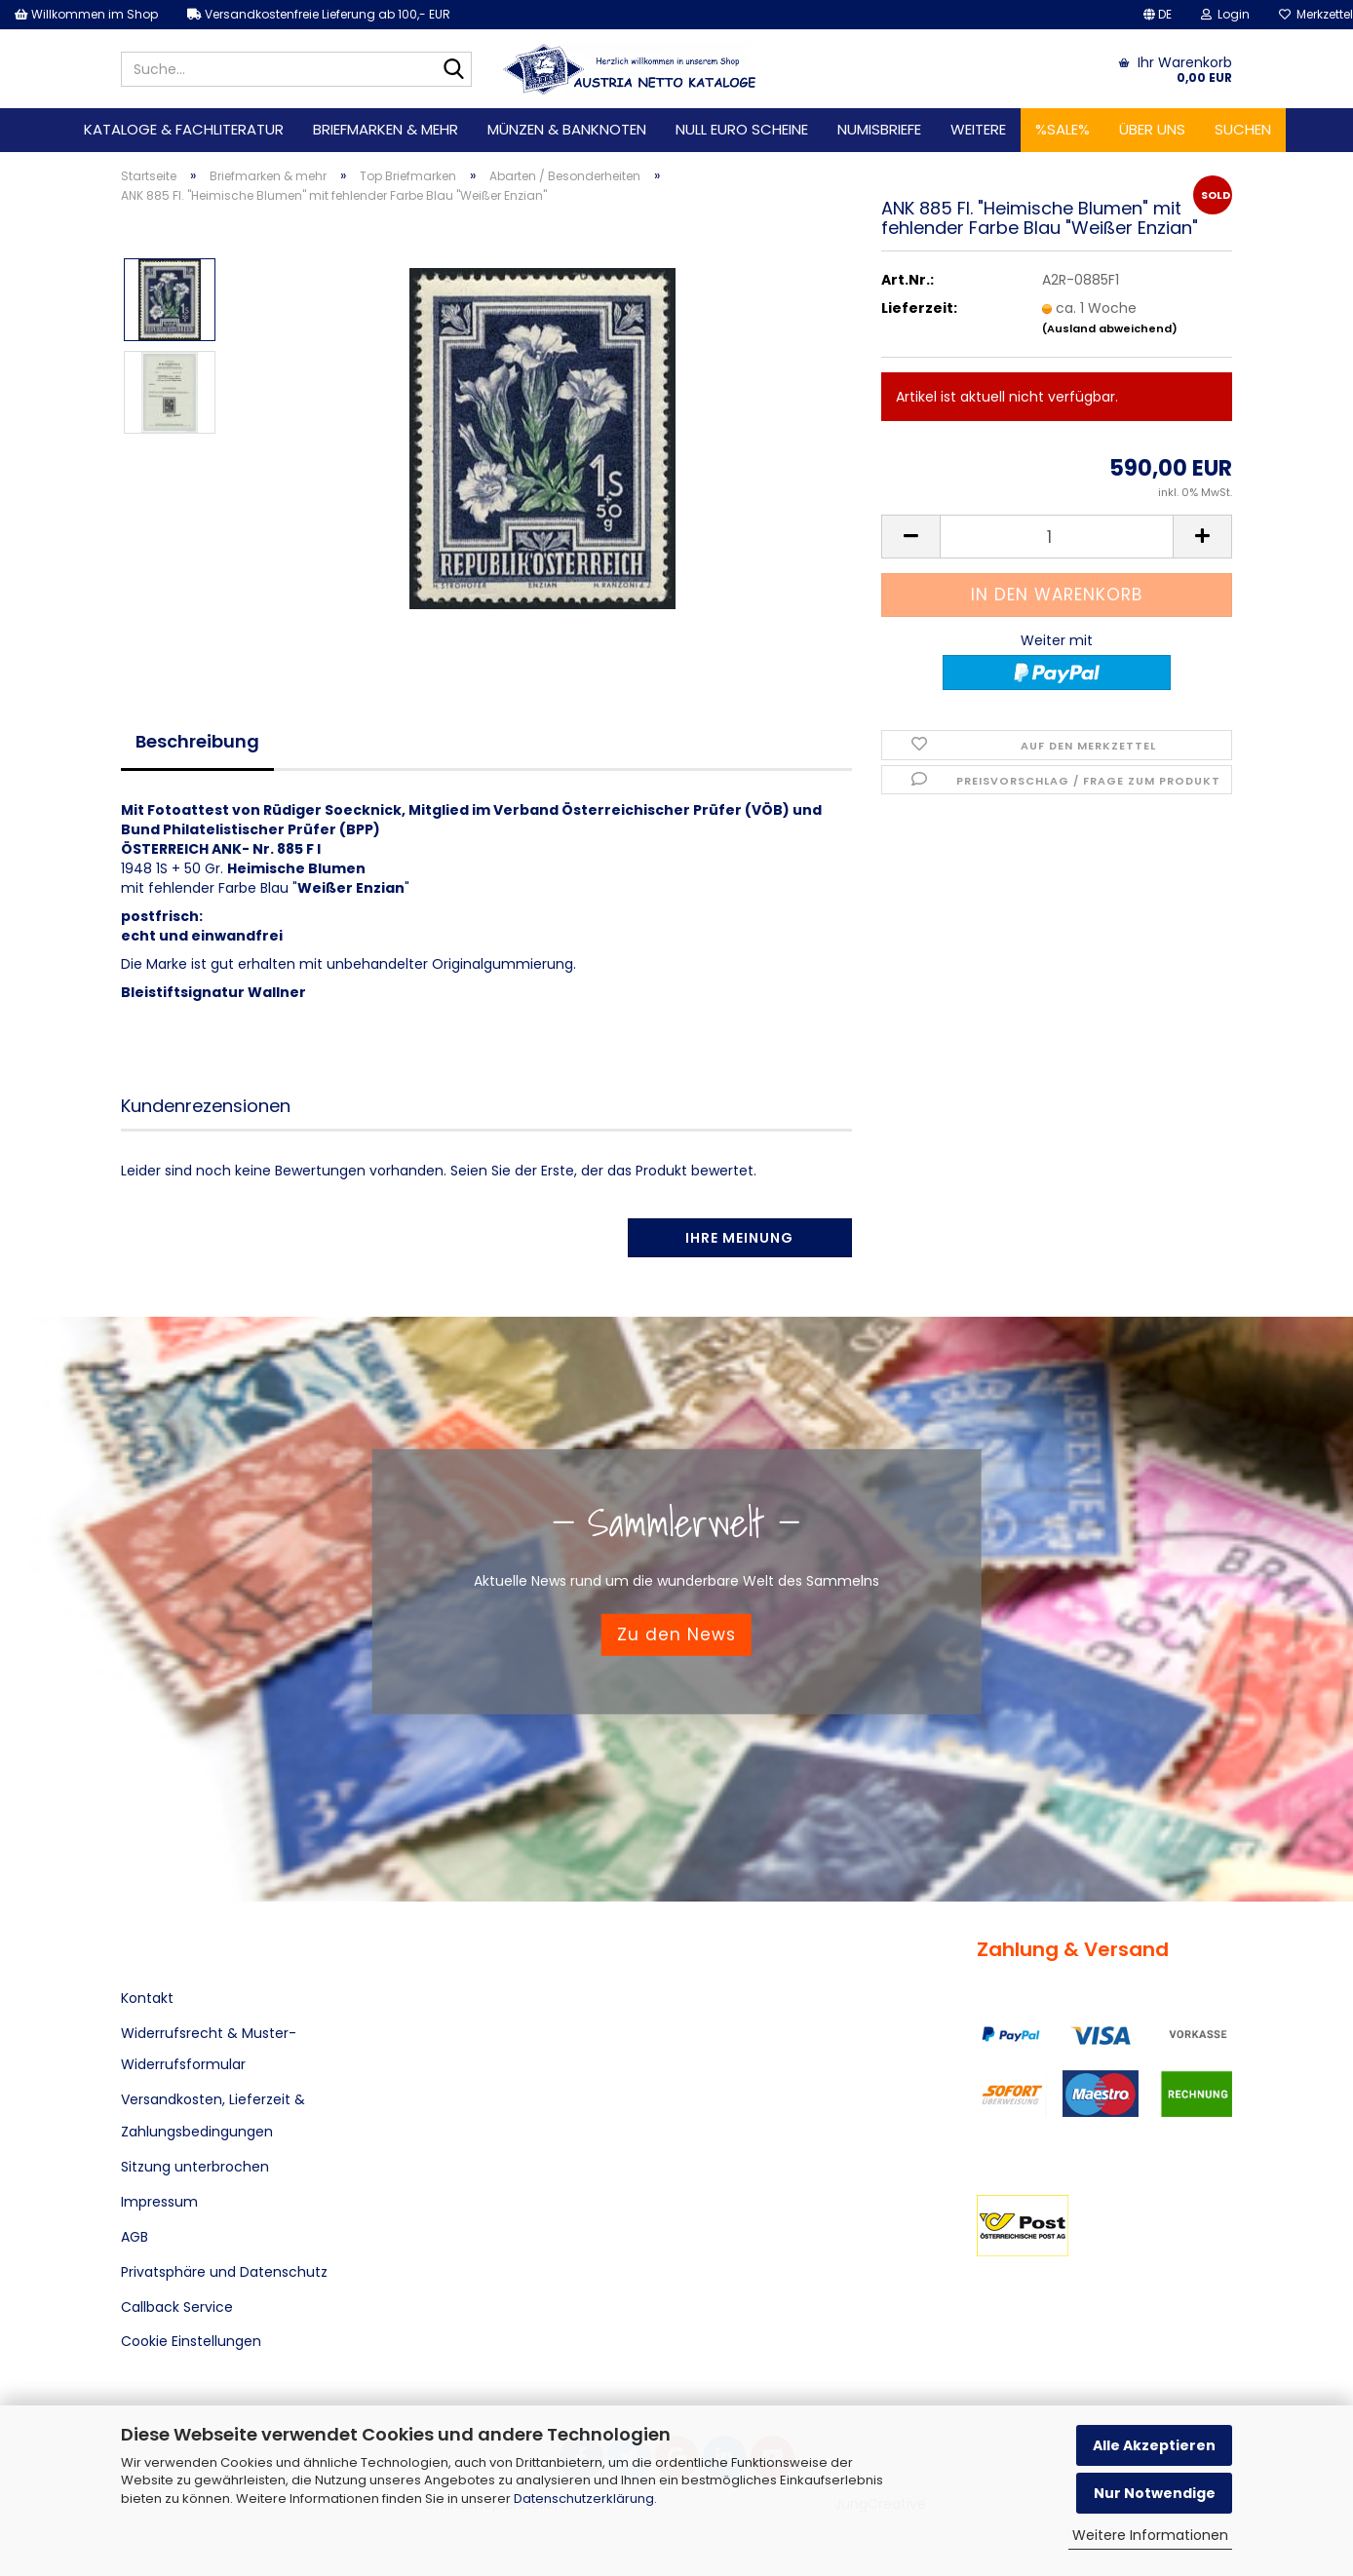  What do you see at coordinates (318, 14) in the screenshot?
I see `Versandkostenfreie Lieferung ab 100,- EUR` at bounding box center [318, 14].